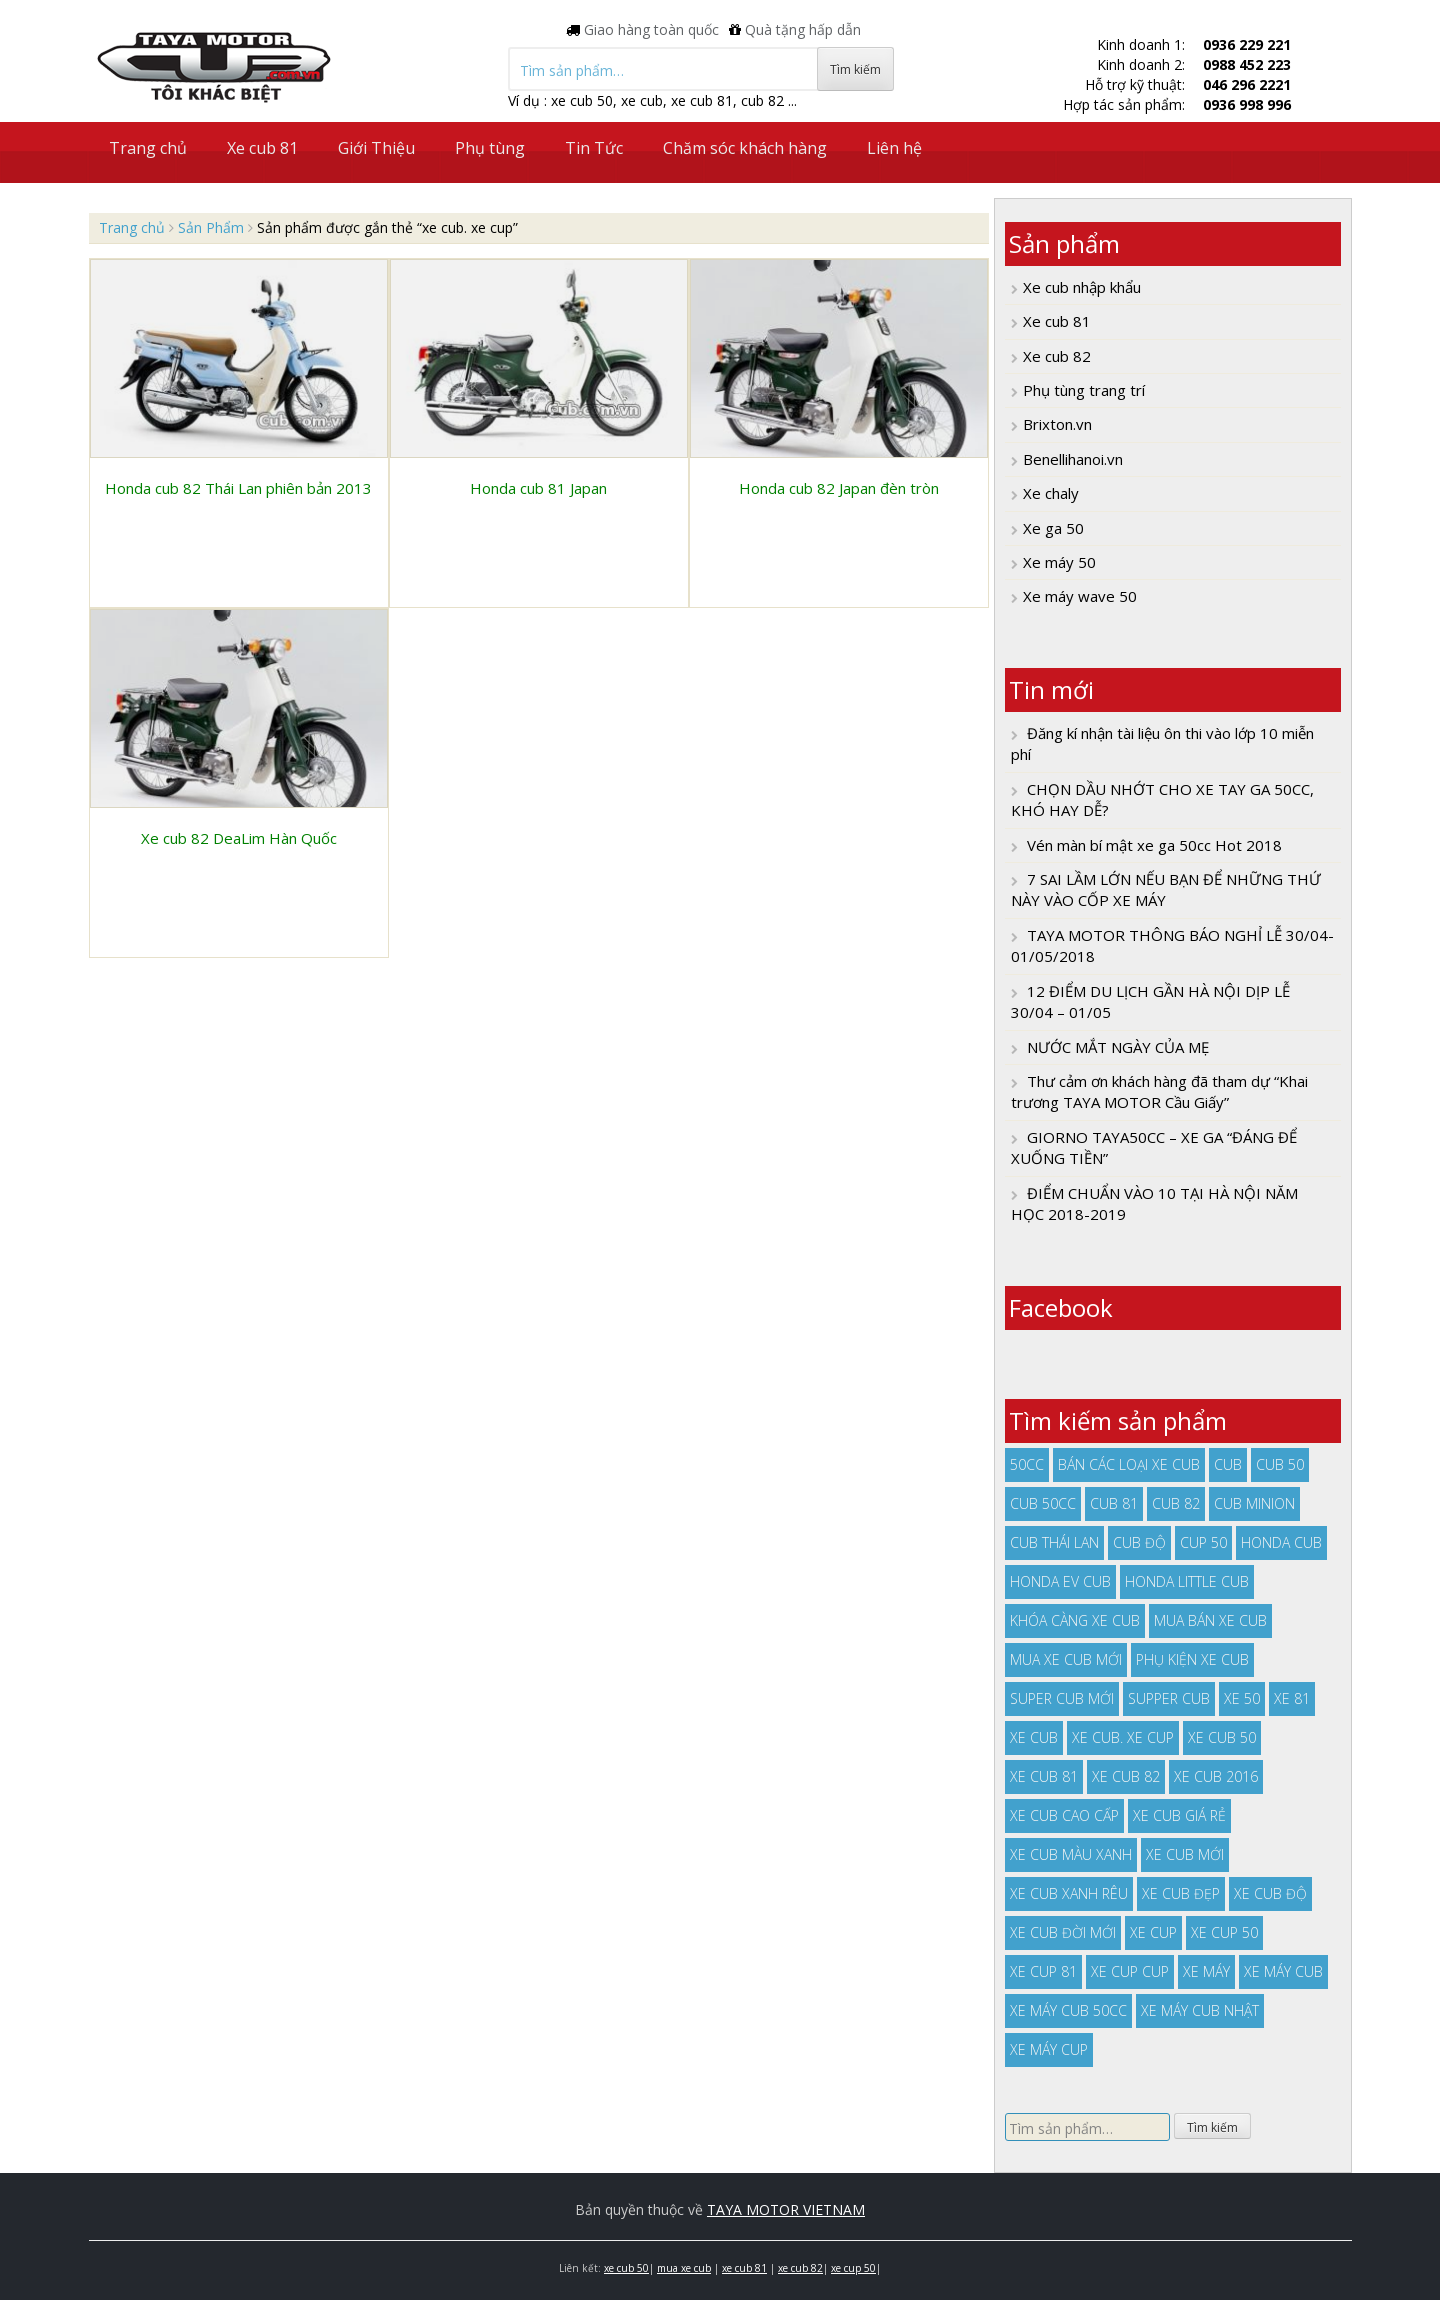 The width and height of the screenshot is (1440, 2300). What do you see at coordinates (745, 148) in the screenshot?
I see `Chăm sóc khách hàng` at bounding box center [745, 148].